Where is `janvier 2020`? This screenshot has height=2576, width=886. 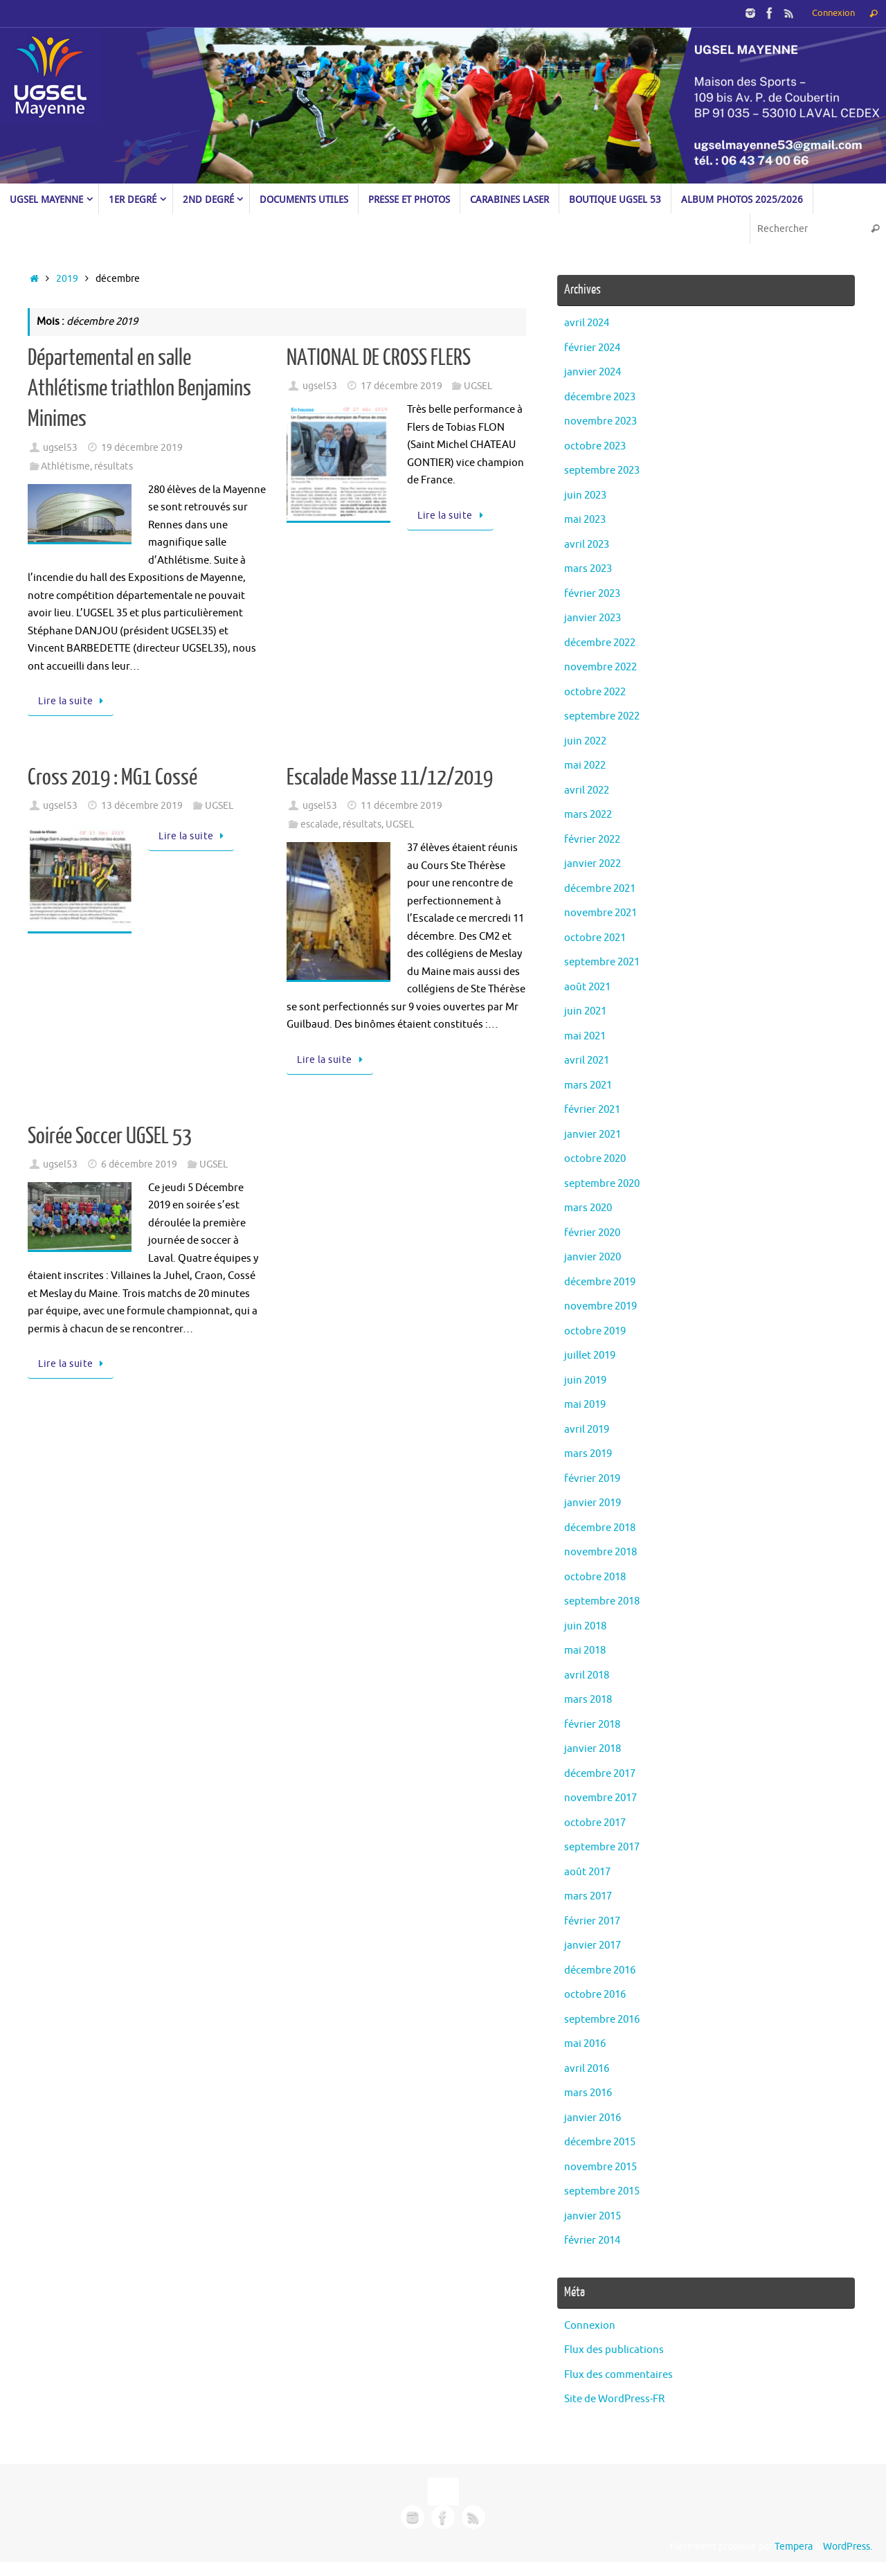 janvier 2020 is located at coordinates (592, 1257).